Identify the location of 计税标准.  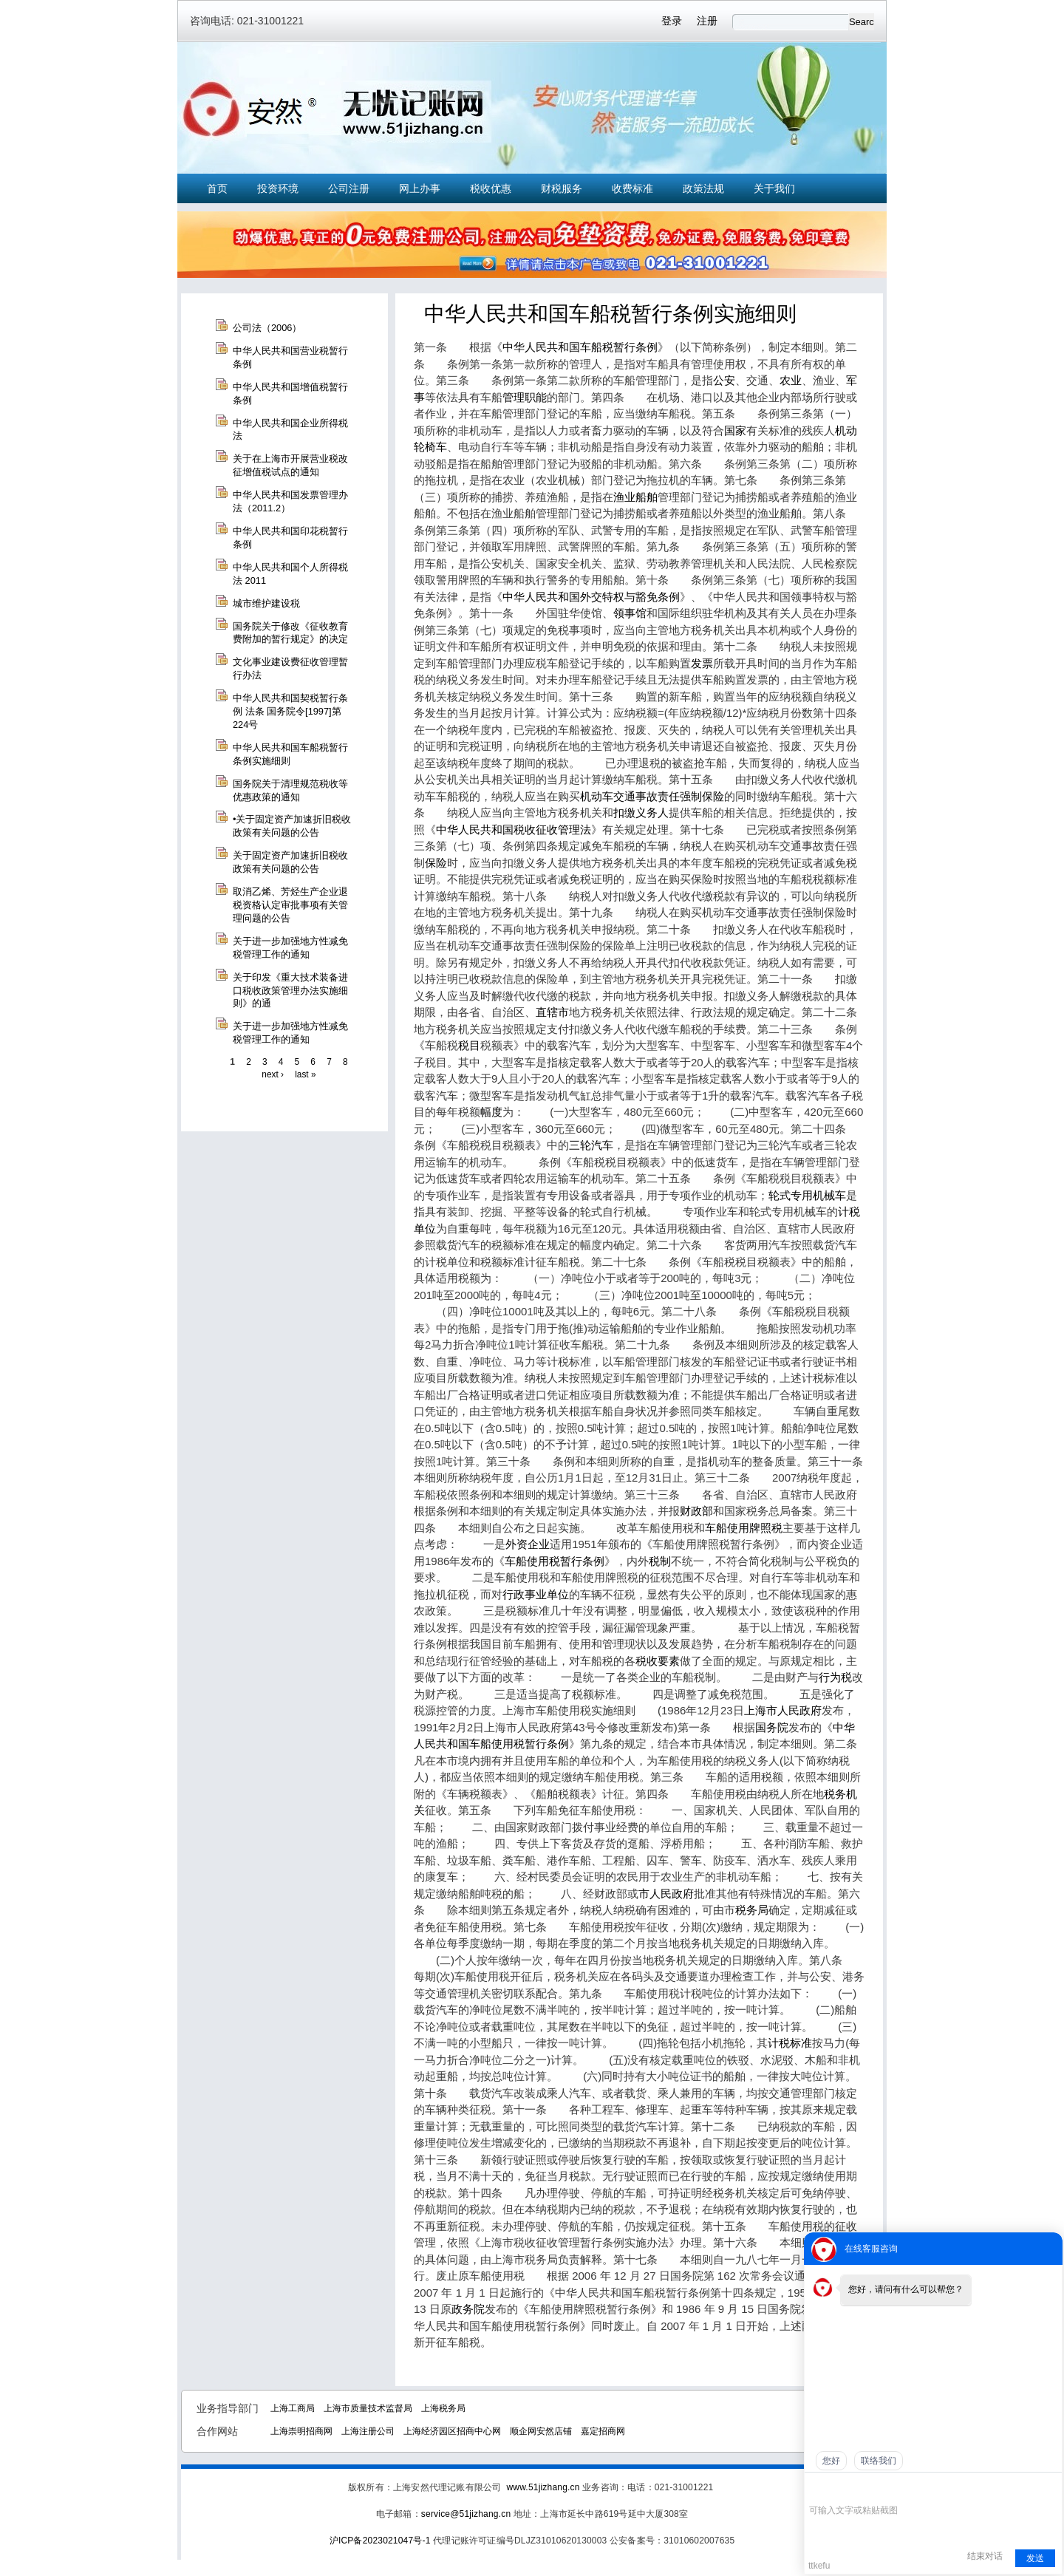
(790, 2043).